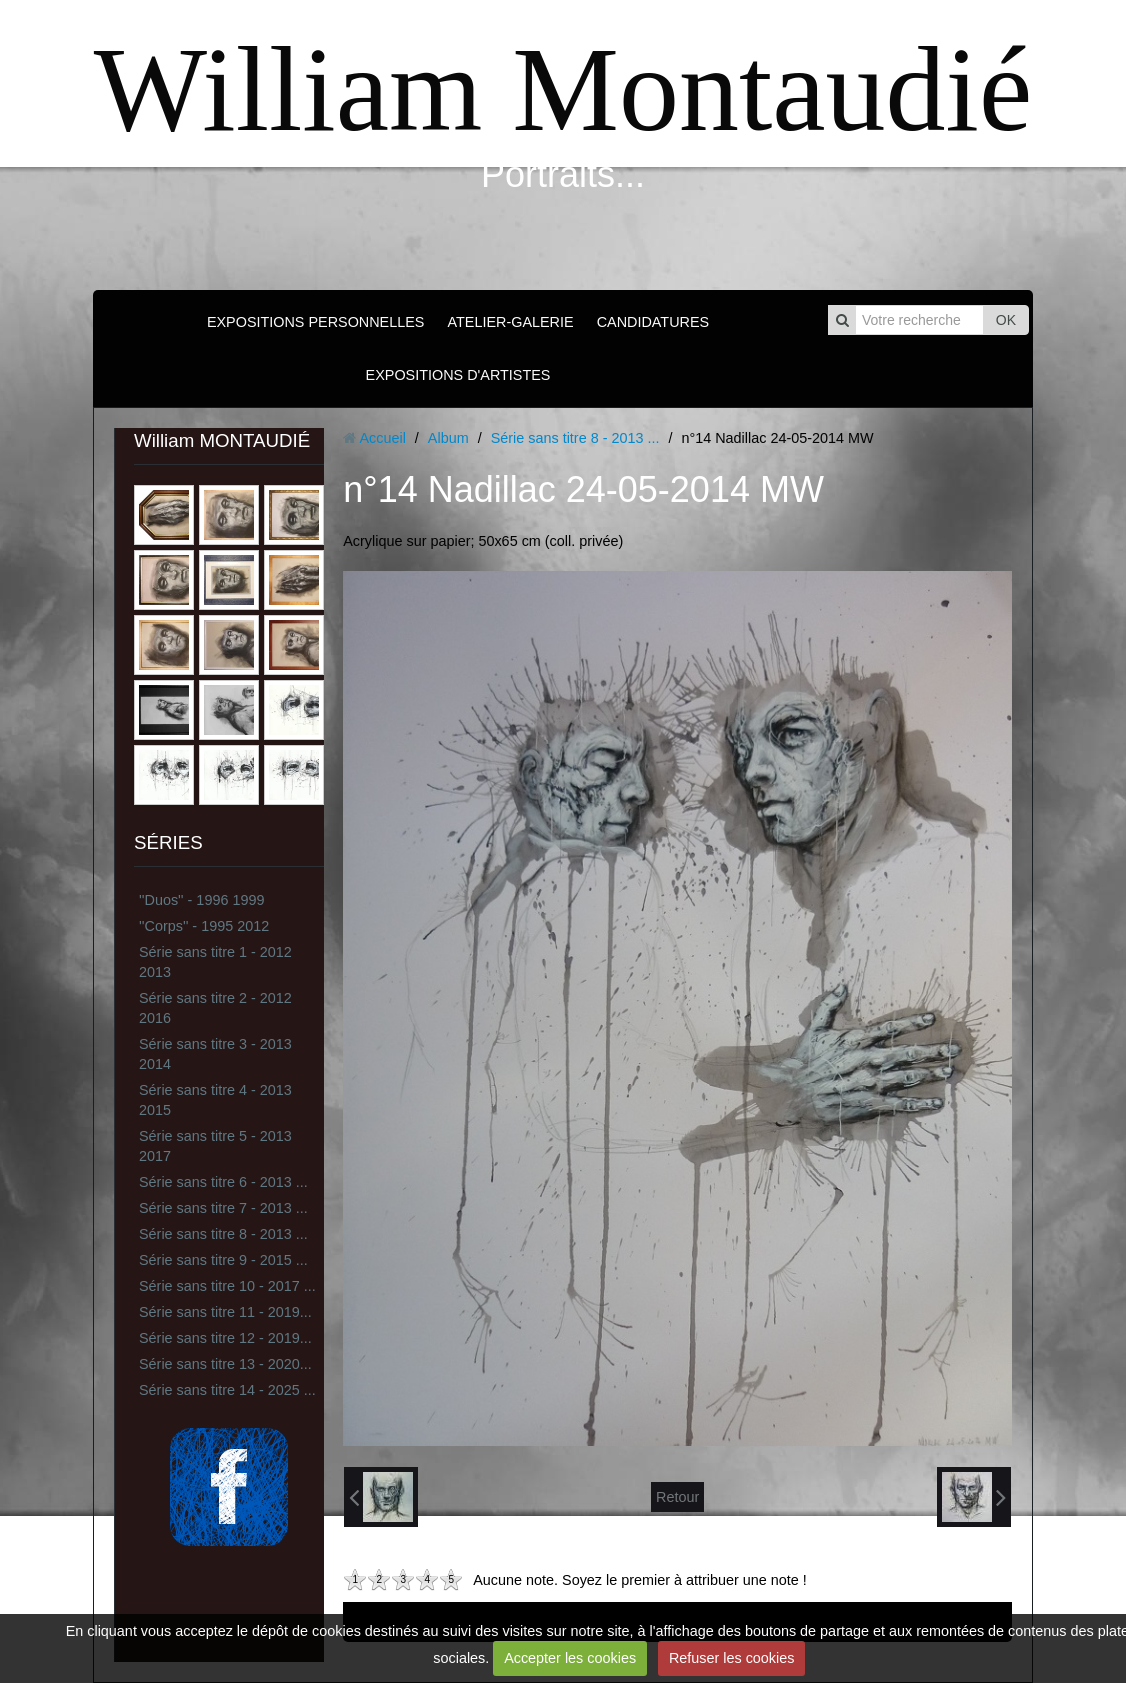  What do you see at coordinates (215, 962) in the screenshot?
I see `Série sans titre 1 - 2012 2013` at bounding box center [215, 962].